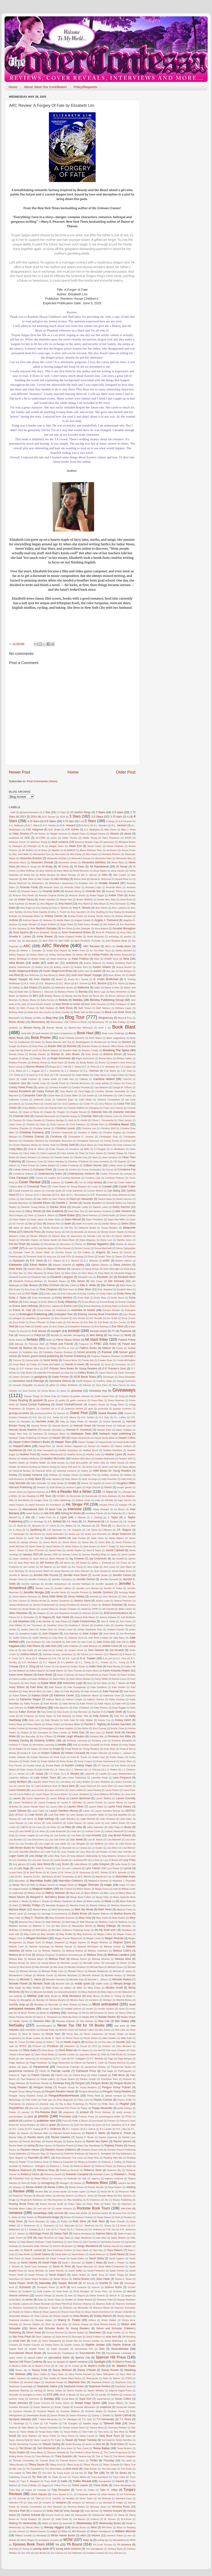 The height and width of the screenshot is (2576, 212). I want to click on Avon Impulse, so click(42, 979).